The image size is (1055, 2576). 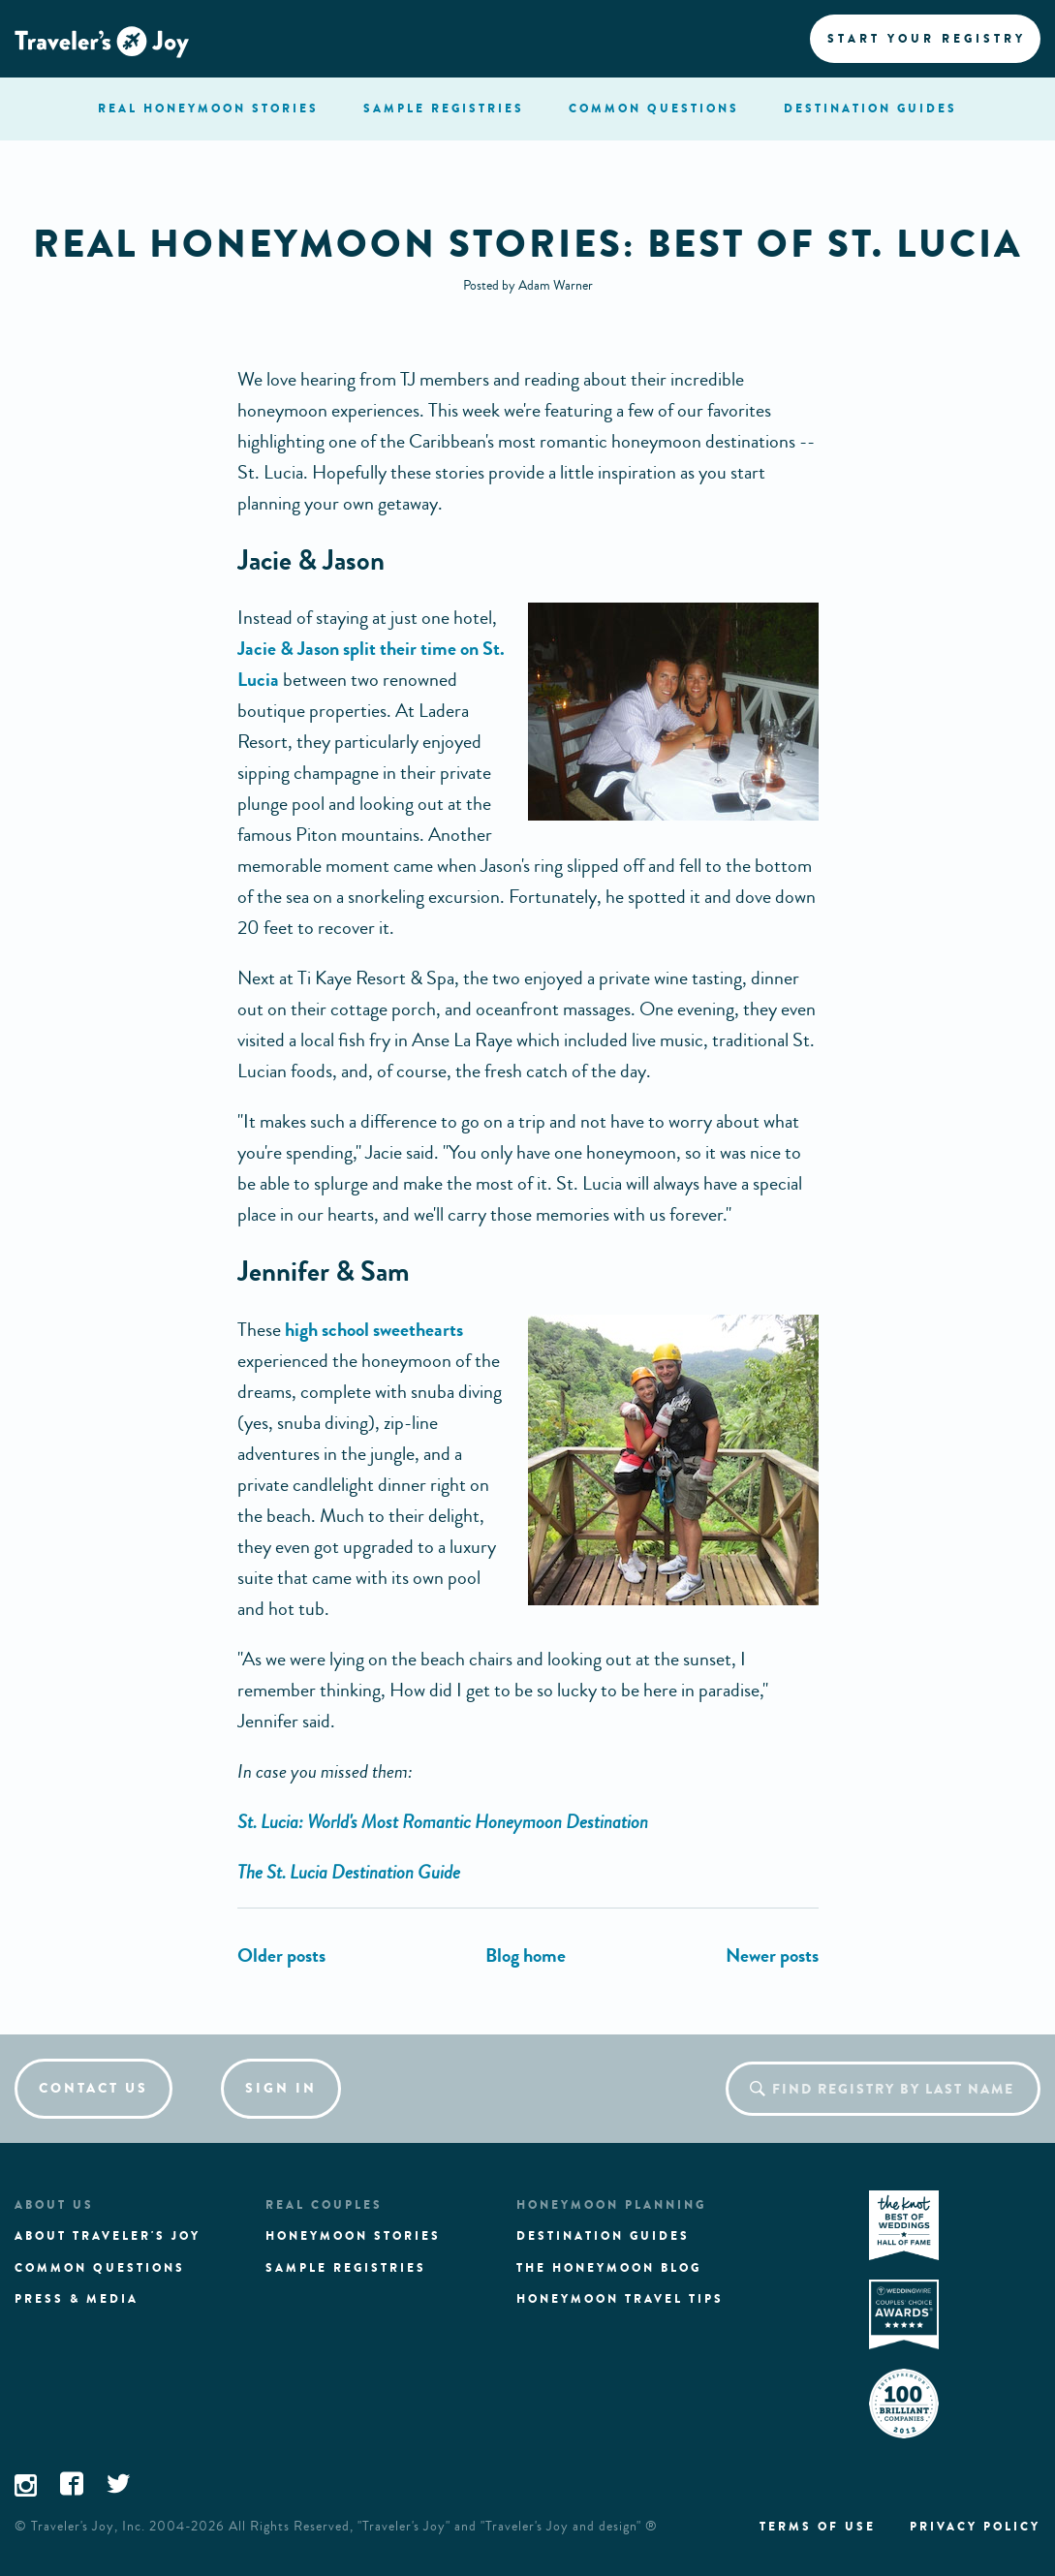 I want to click on Common questions, so click(x=100, y=2268).